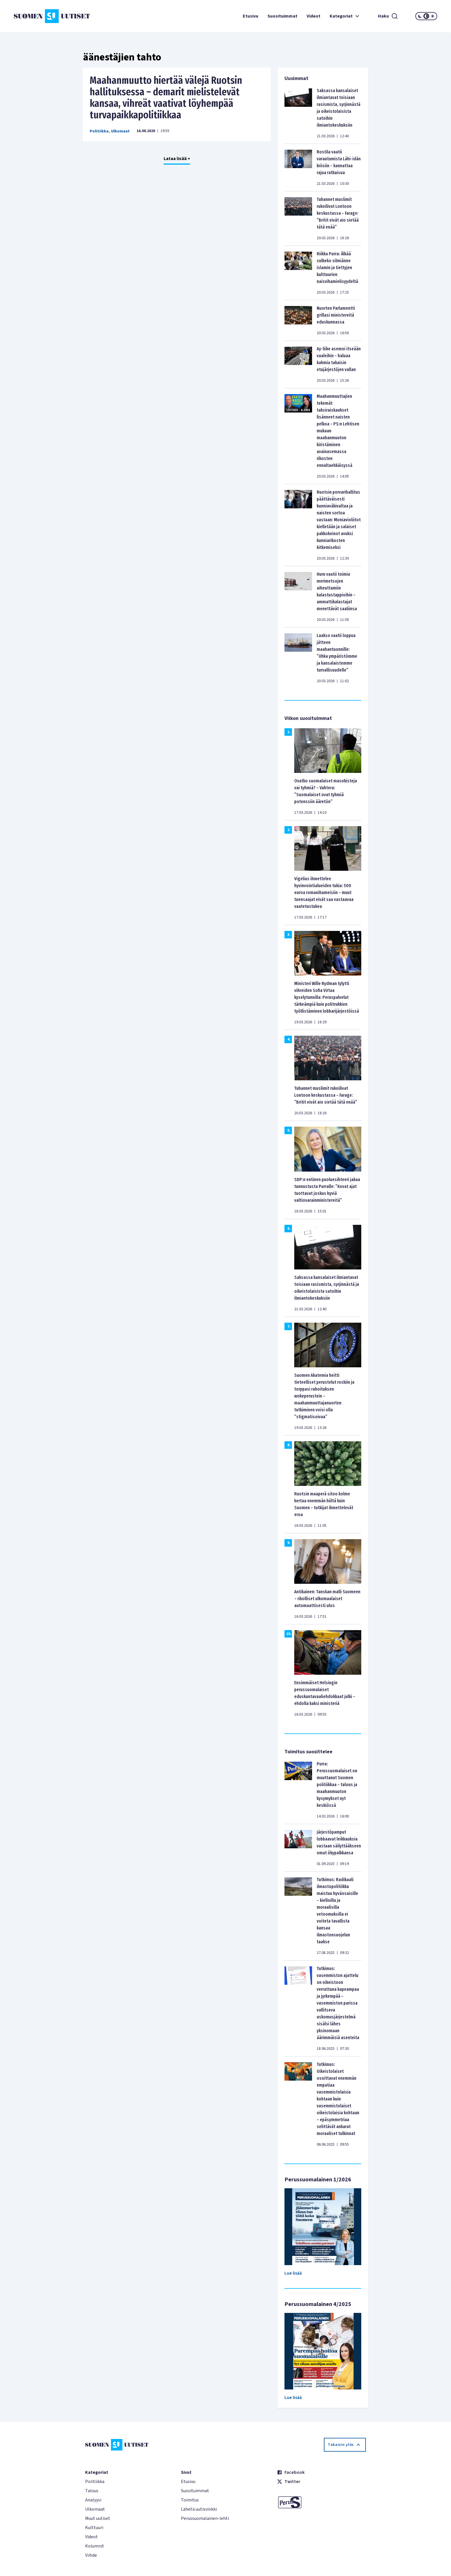  What do you see at coordinates (199, 2509) in the screenshot?
I see `Lähetä uutisvinkki` at bounding box center [199, 2509].